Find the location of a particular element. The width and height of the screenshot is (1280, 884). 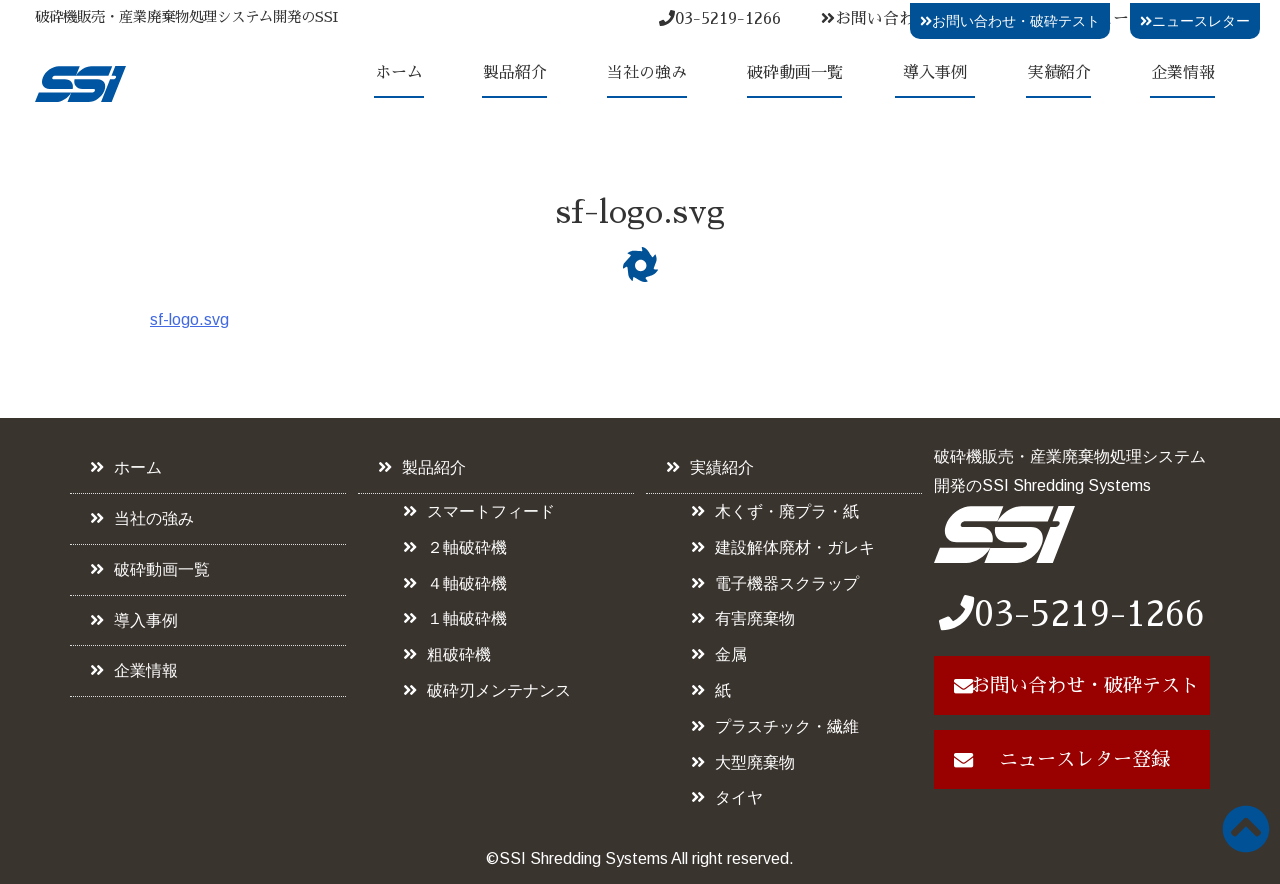

製品紹介 is located at coordinates (515, 73).